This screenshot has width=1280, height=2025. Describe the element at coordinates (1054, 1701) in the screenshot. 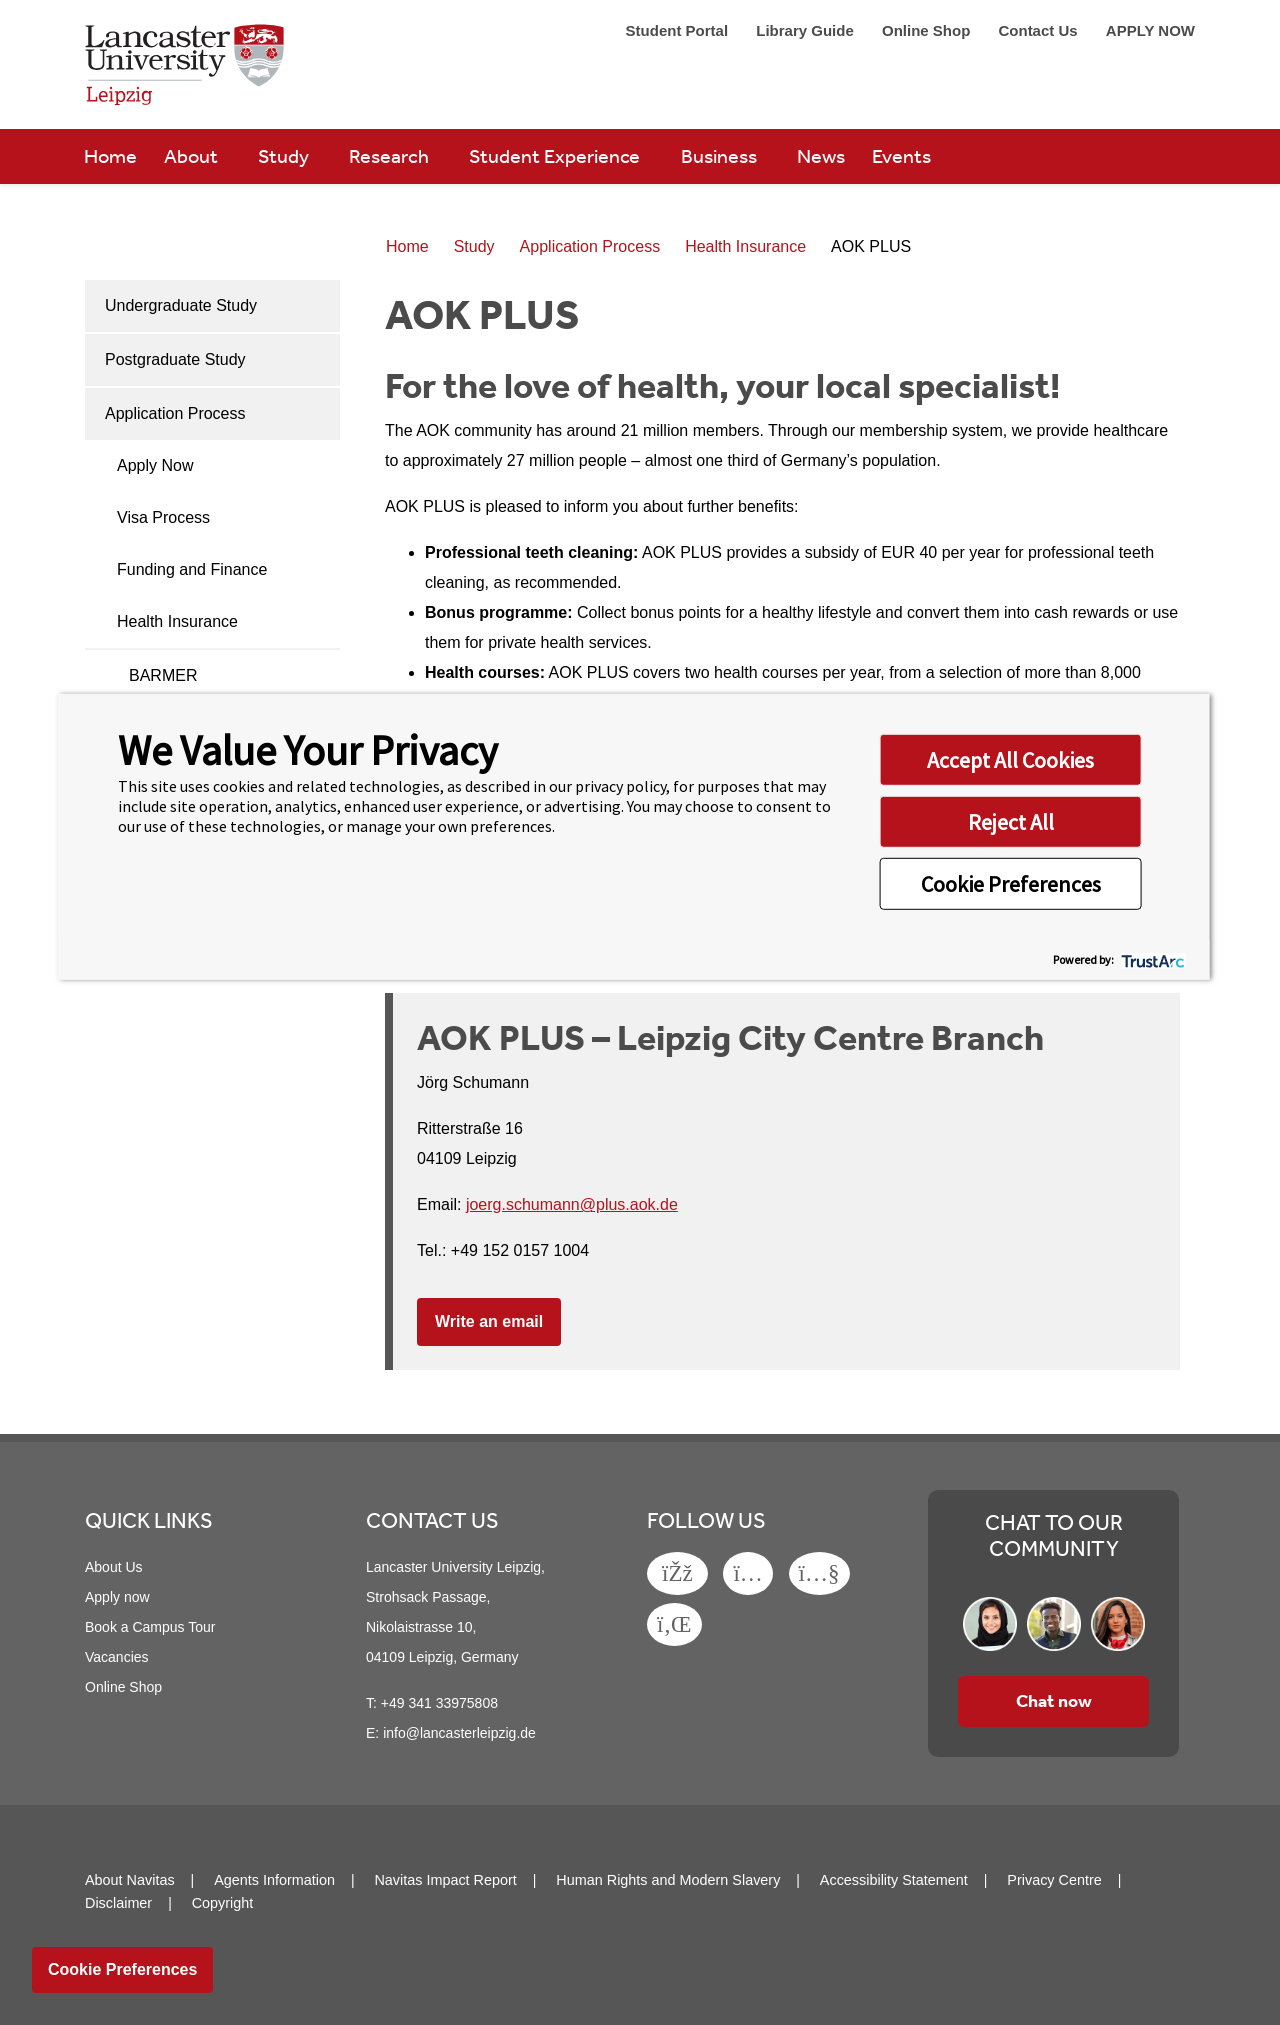

I see `Chat now` at that location.